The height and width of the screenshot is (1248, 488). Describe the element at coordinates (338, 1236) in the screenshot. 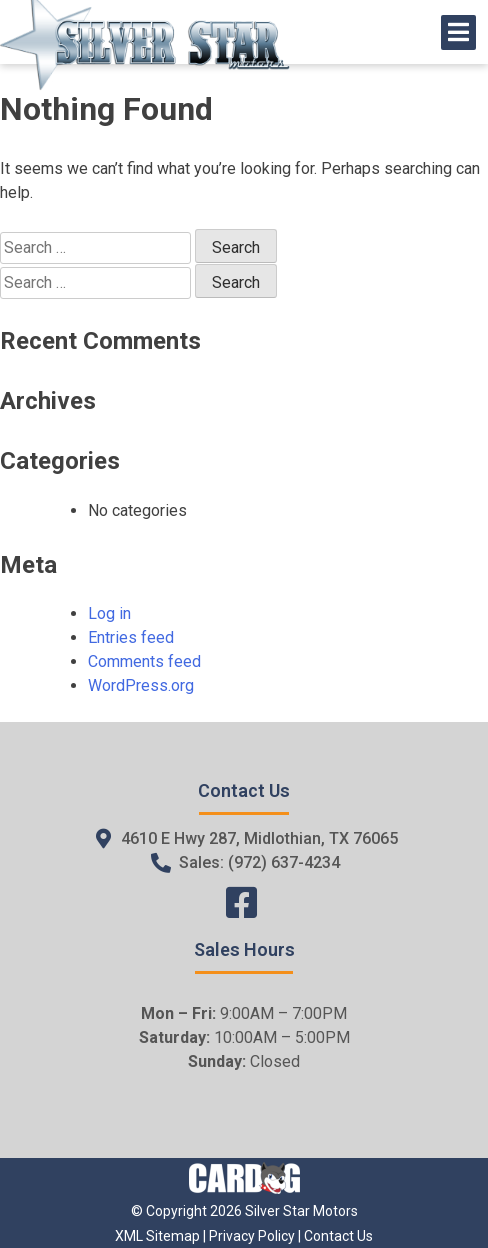

I see `Contact Us` at that location.